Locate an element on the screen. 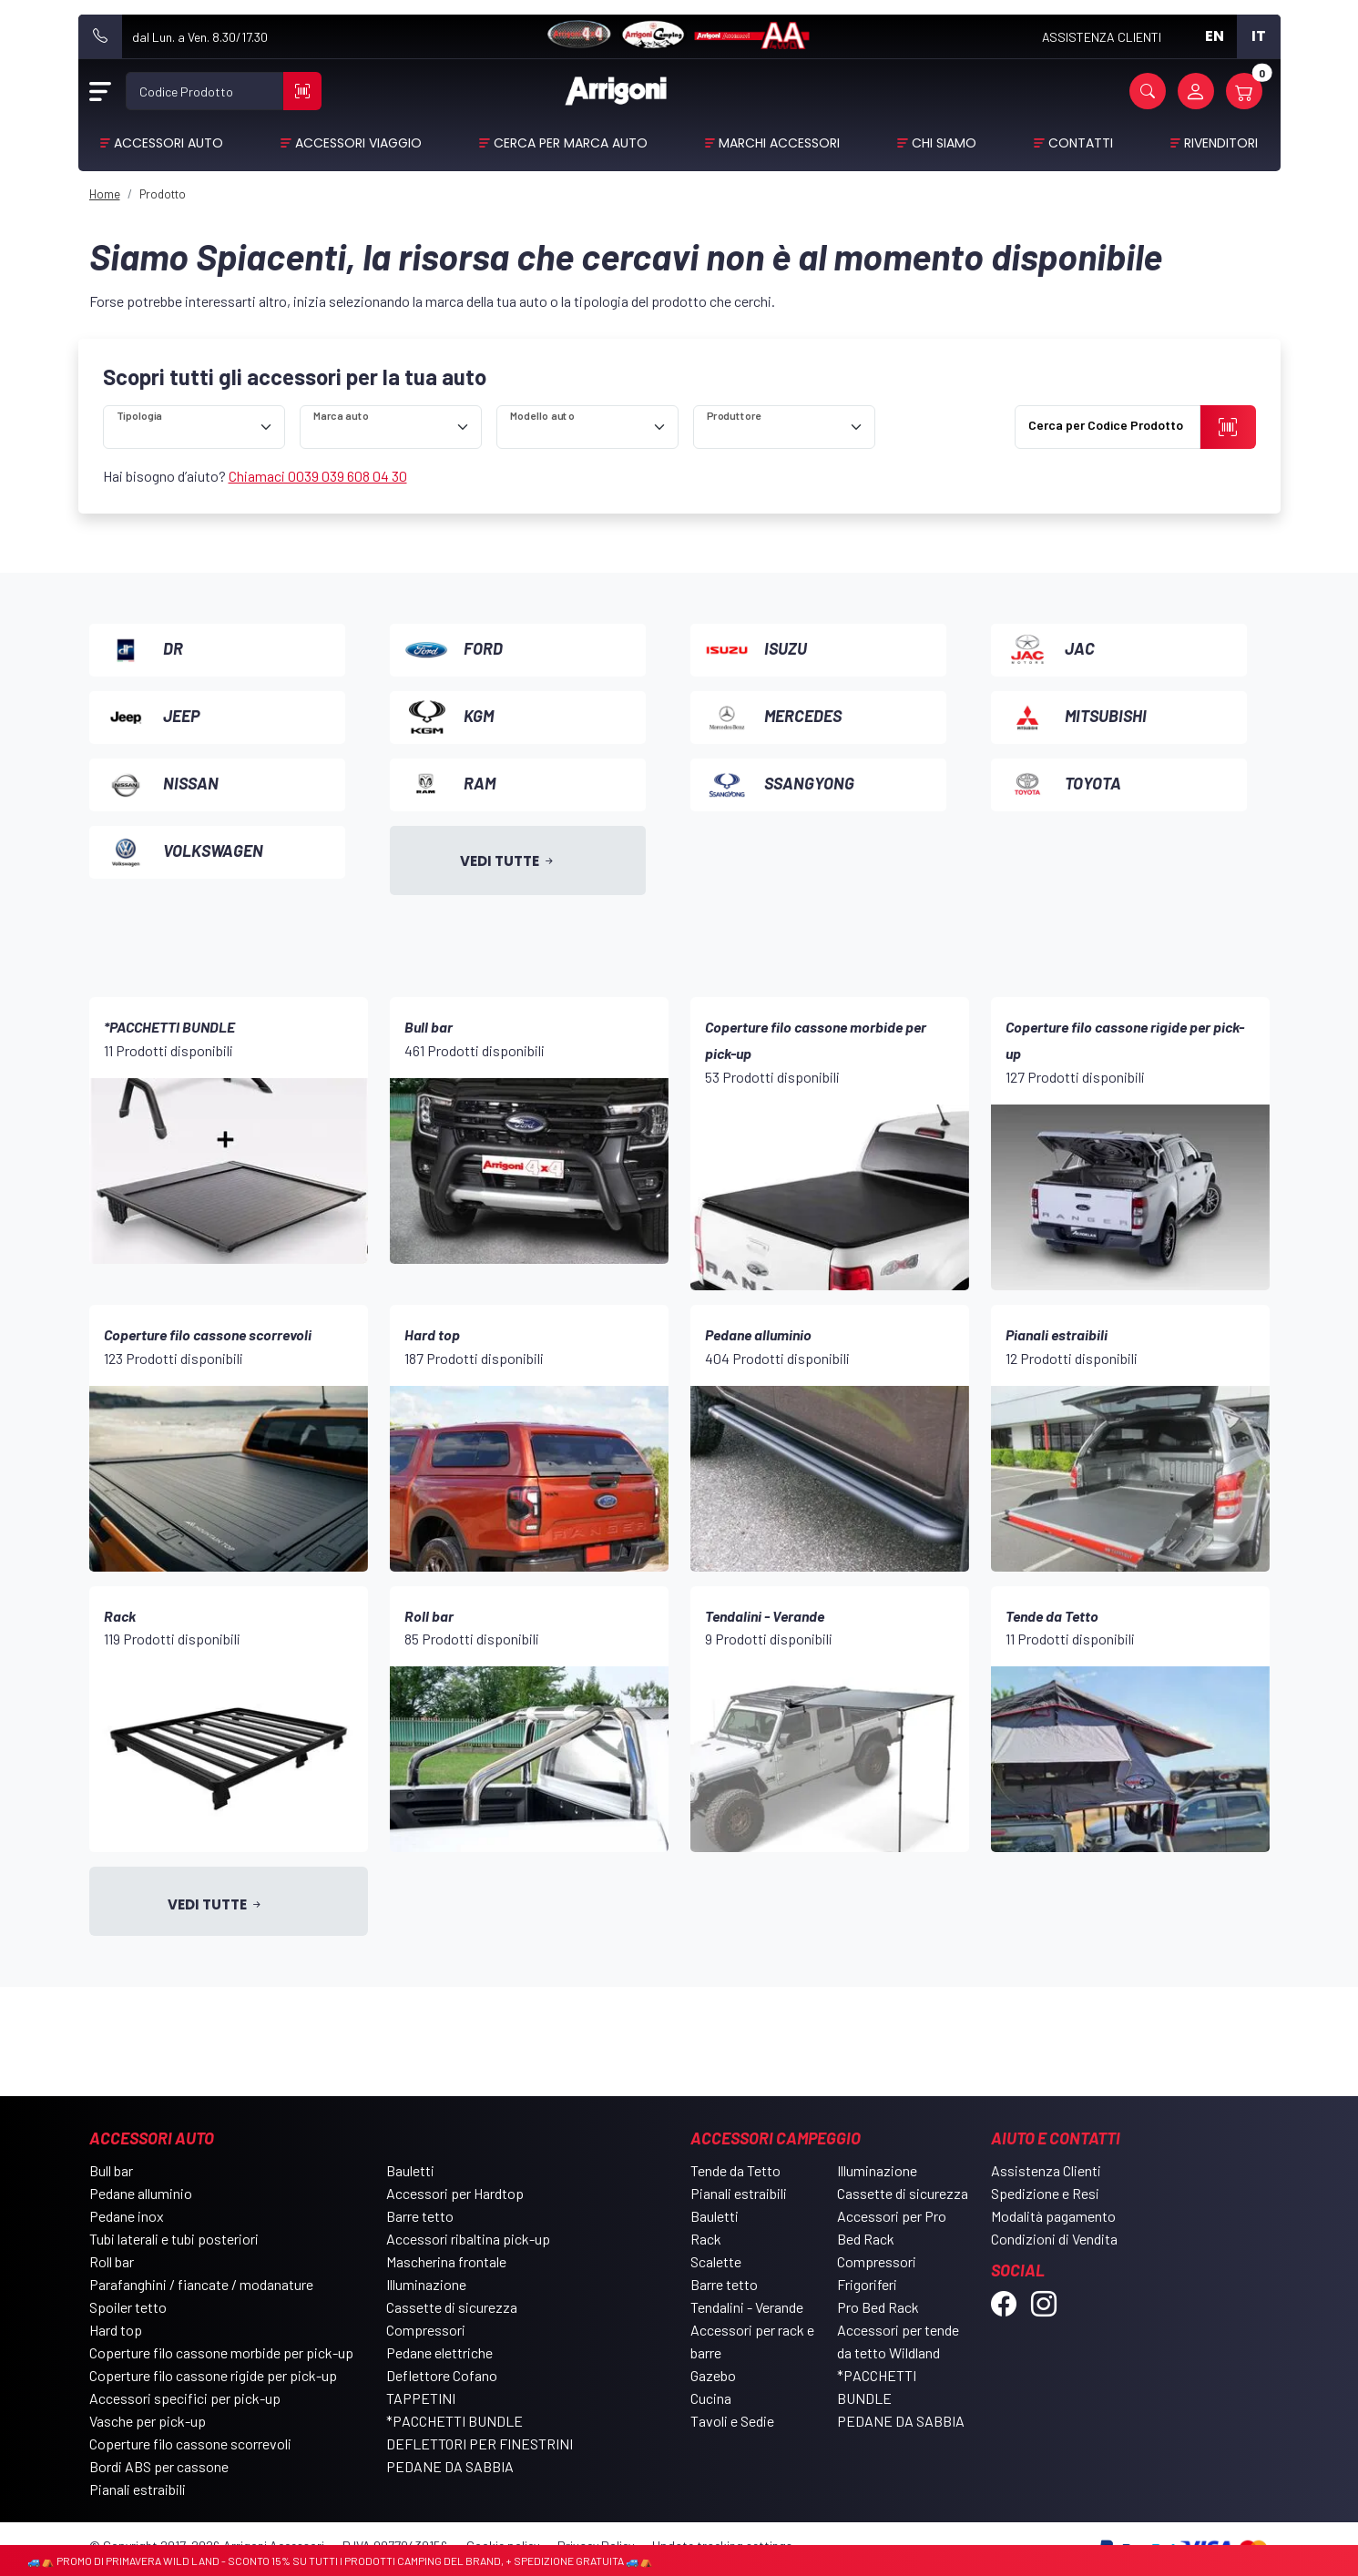 The height and width of the screenshot is (2576, 1358). Coperture filo cassone rigide per pick-up is located at coordinates (213, 2375).